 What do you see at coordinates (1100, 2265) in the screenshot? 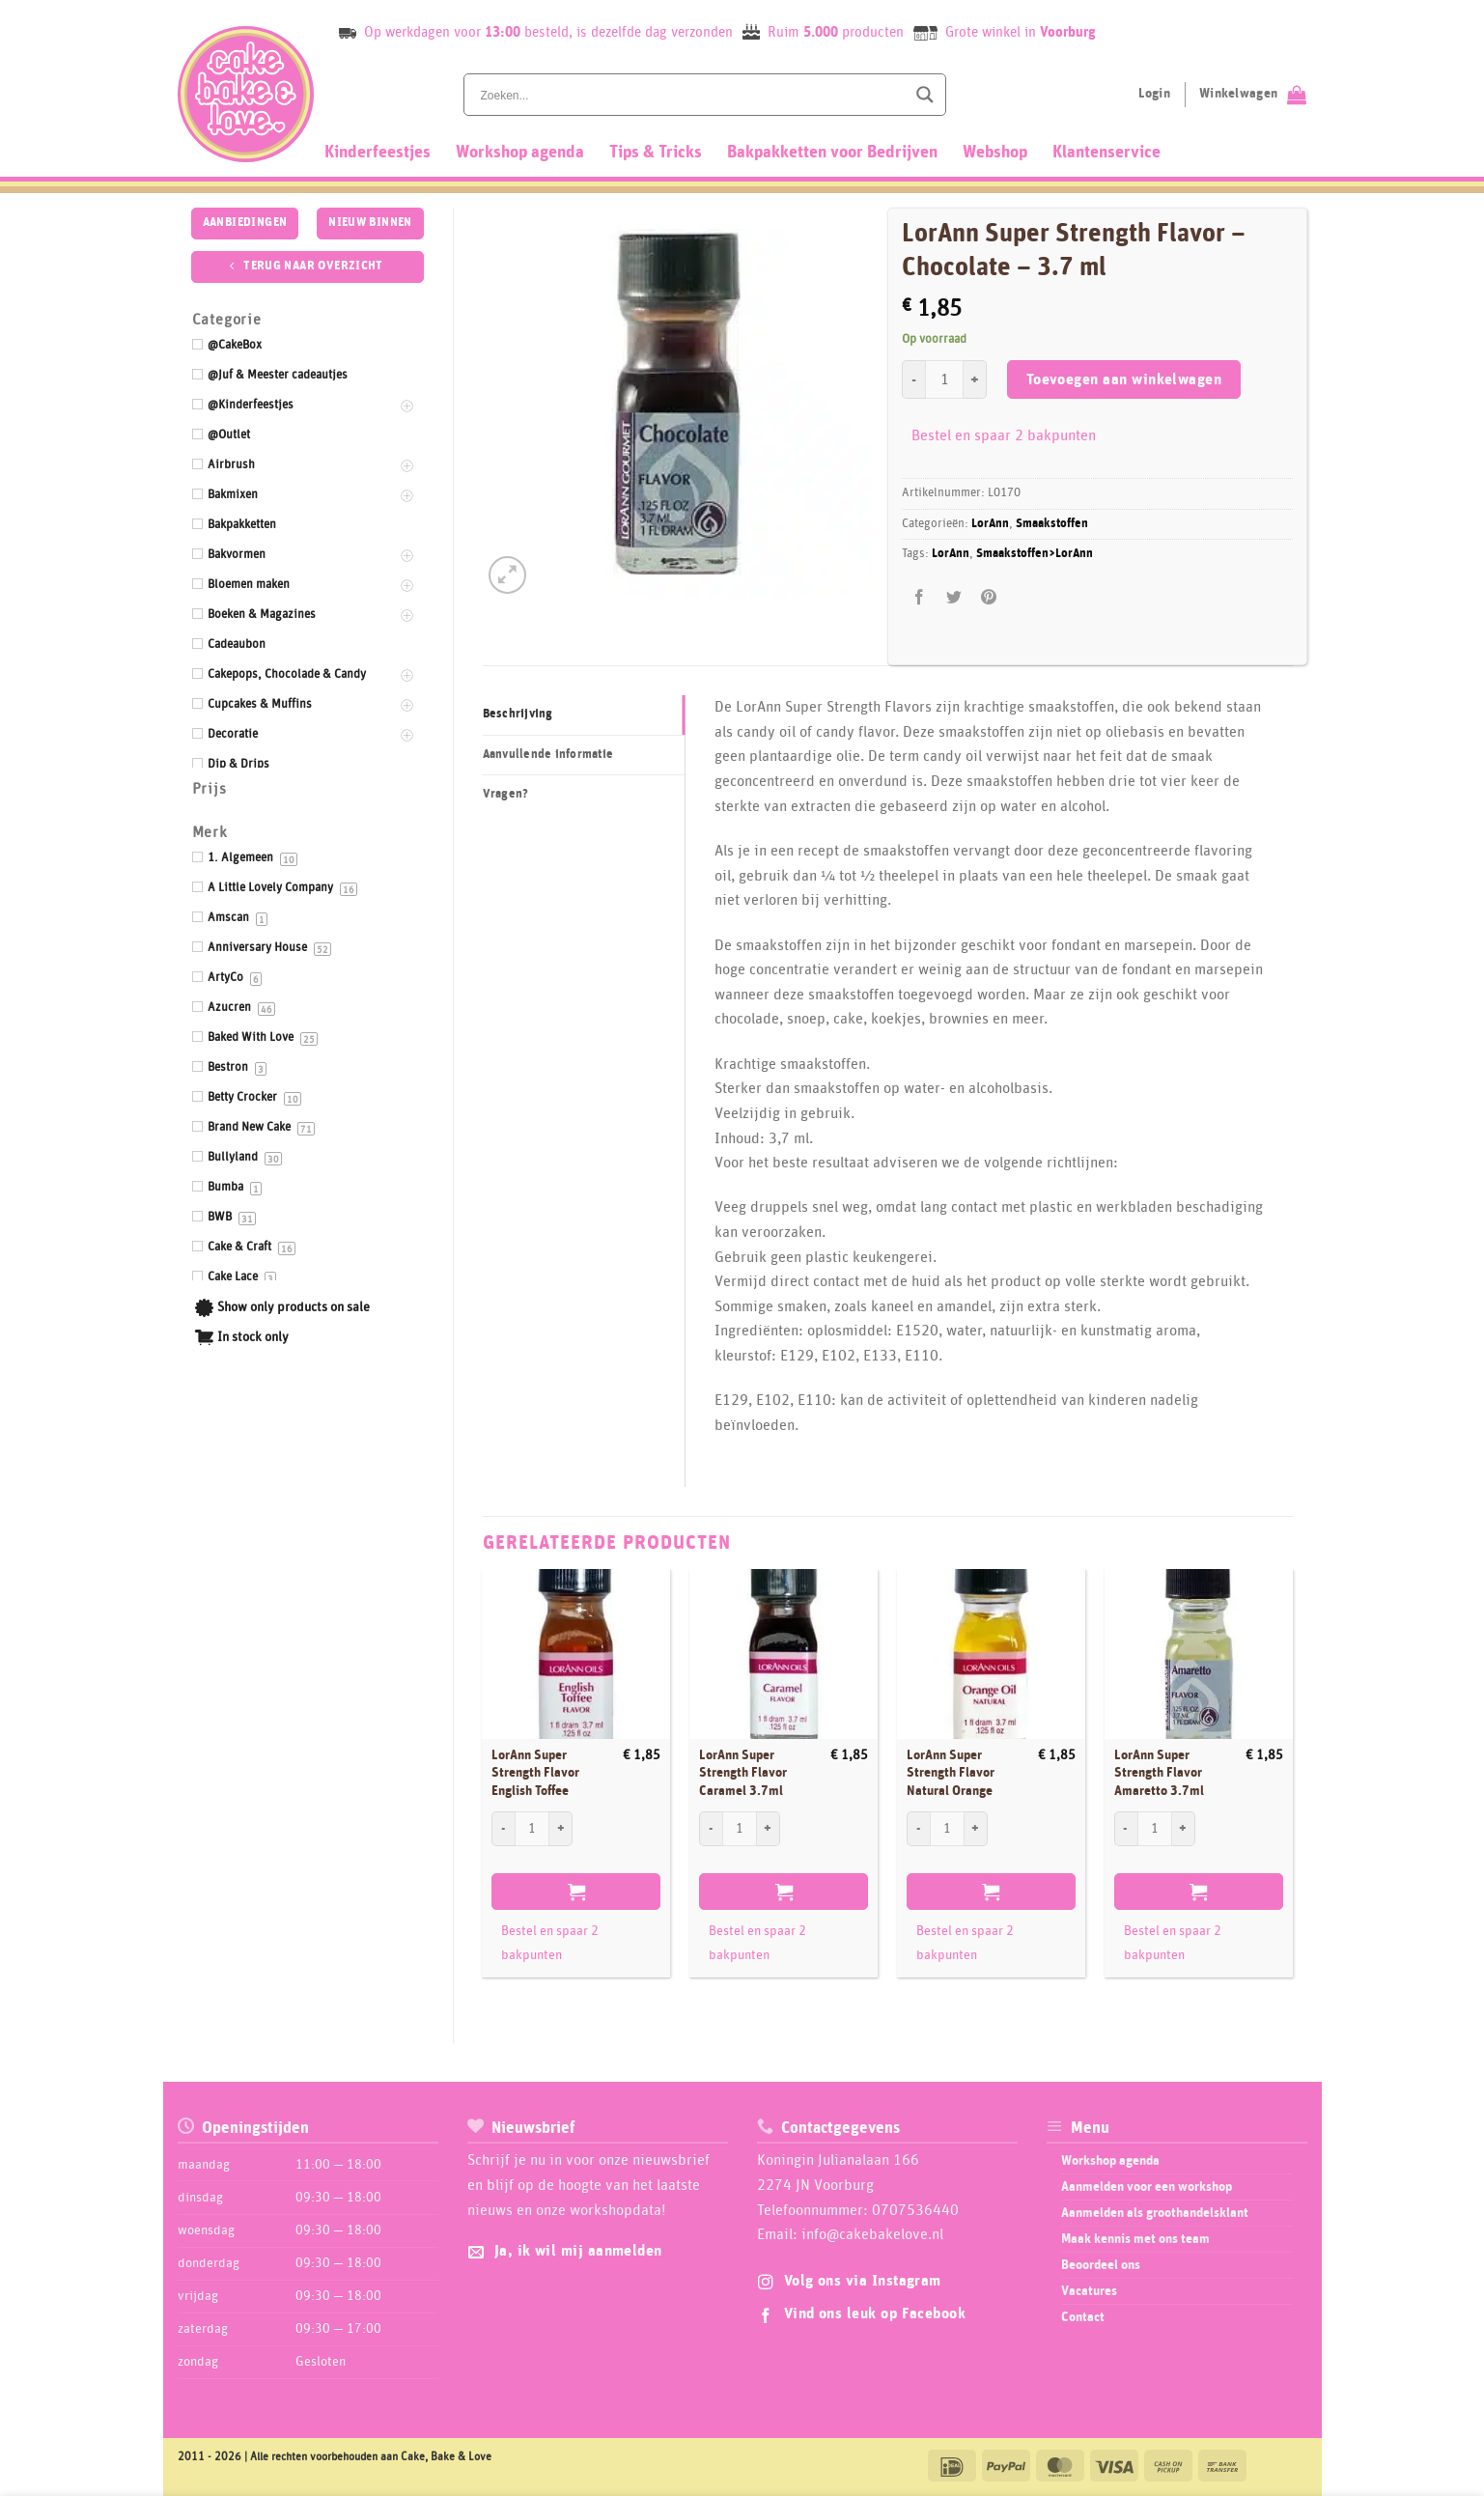
I see `Beoordeel ons` at bounding box center [1100, 2265].